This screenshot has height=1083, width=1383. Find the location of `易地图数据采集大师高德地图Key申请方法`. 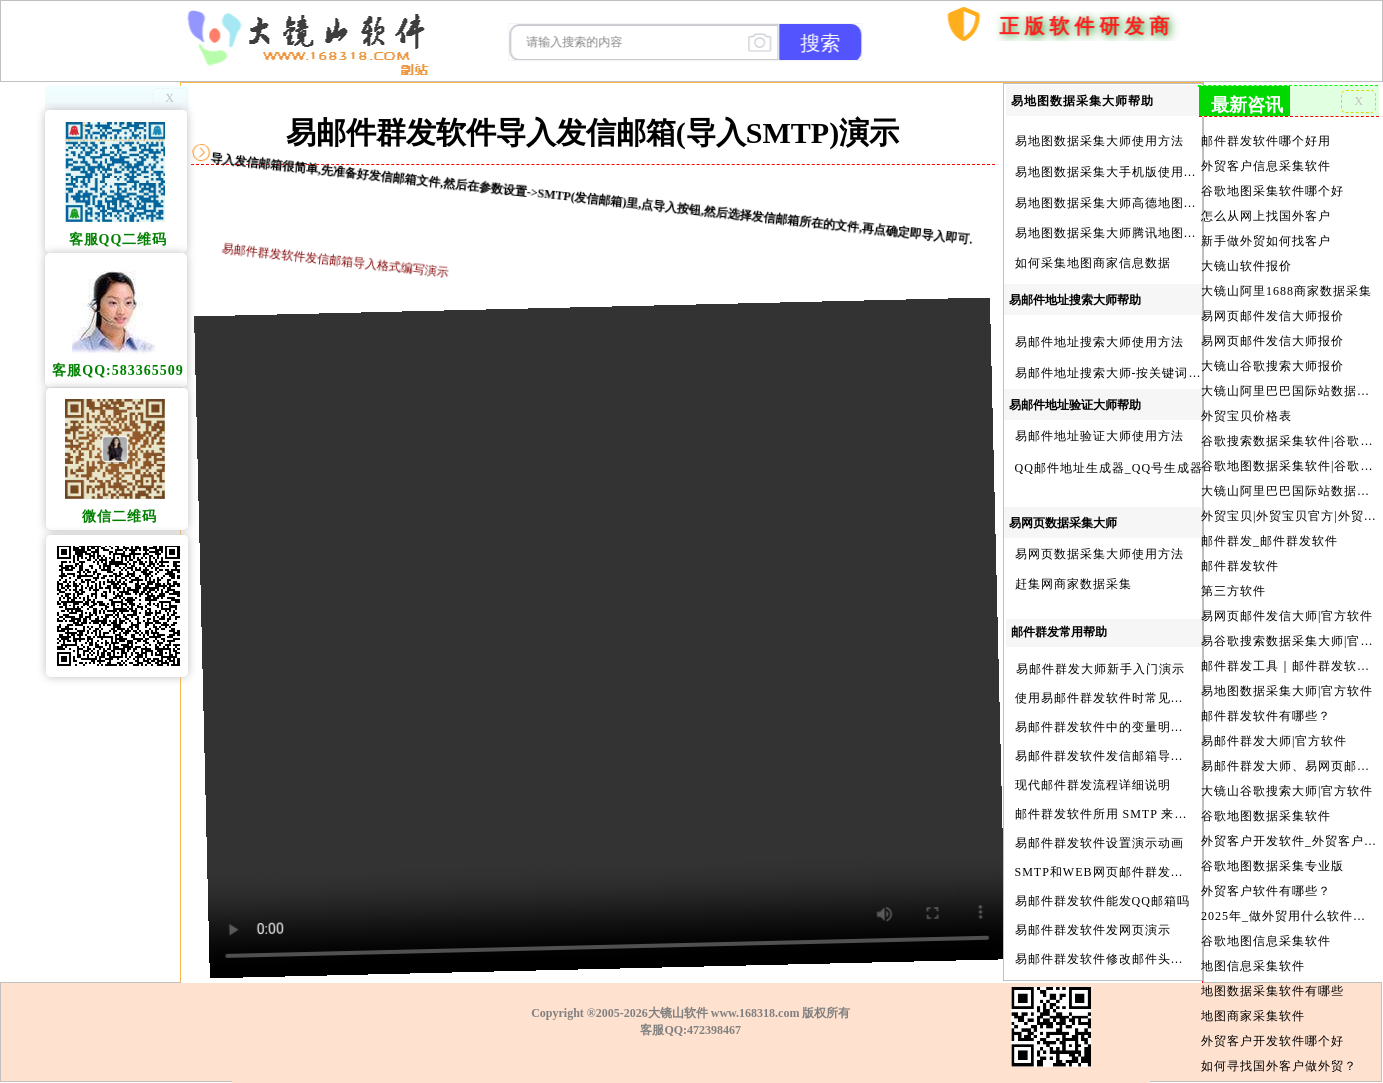

易地图数据采集大师高德地图Key申请方法 is located at coordinates (1137, 203).